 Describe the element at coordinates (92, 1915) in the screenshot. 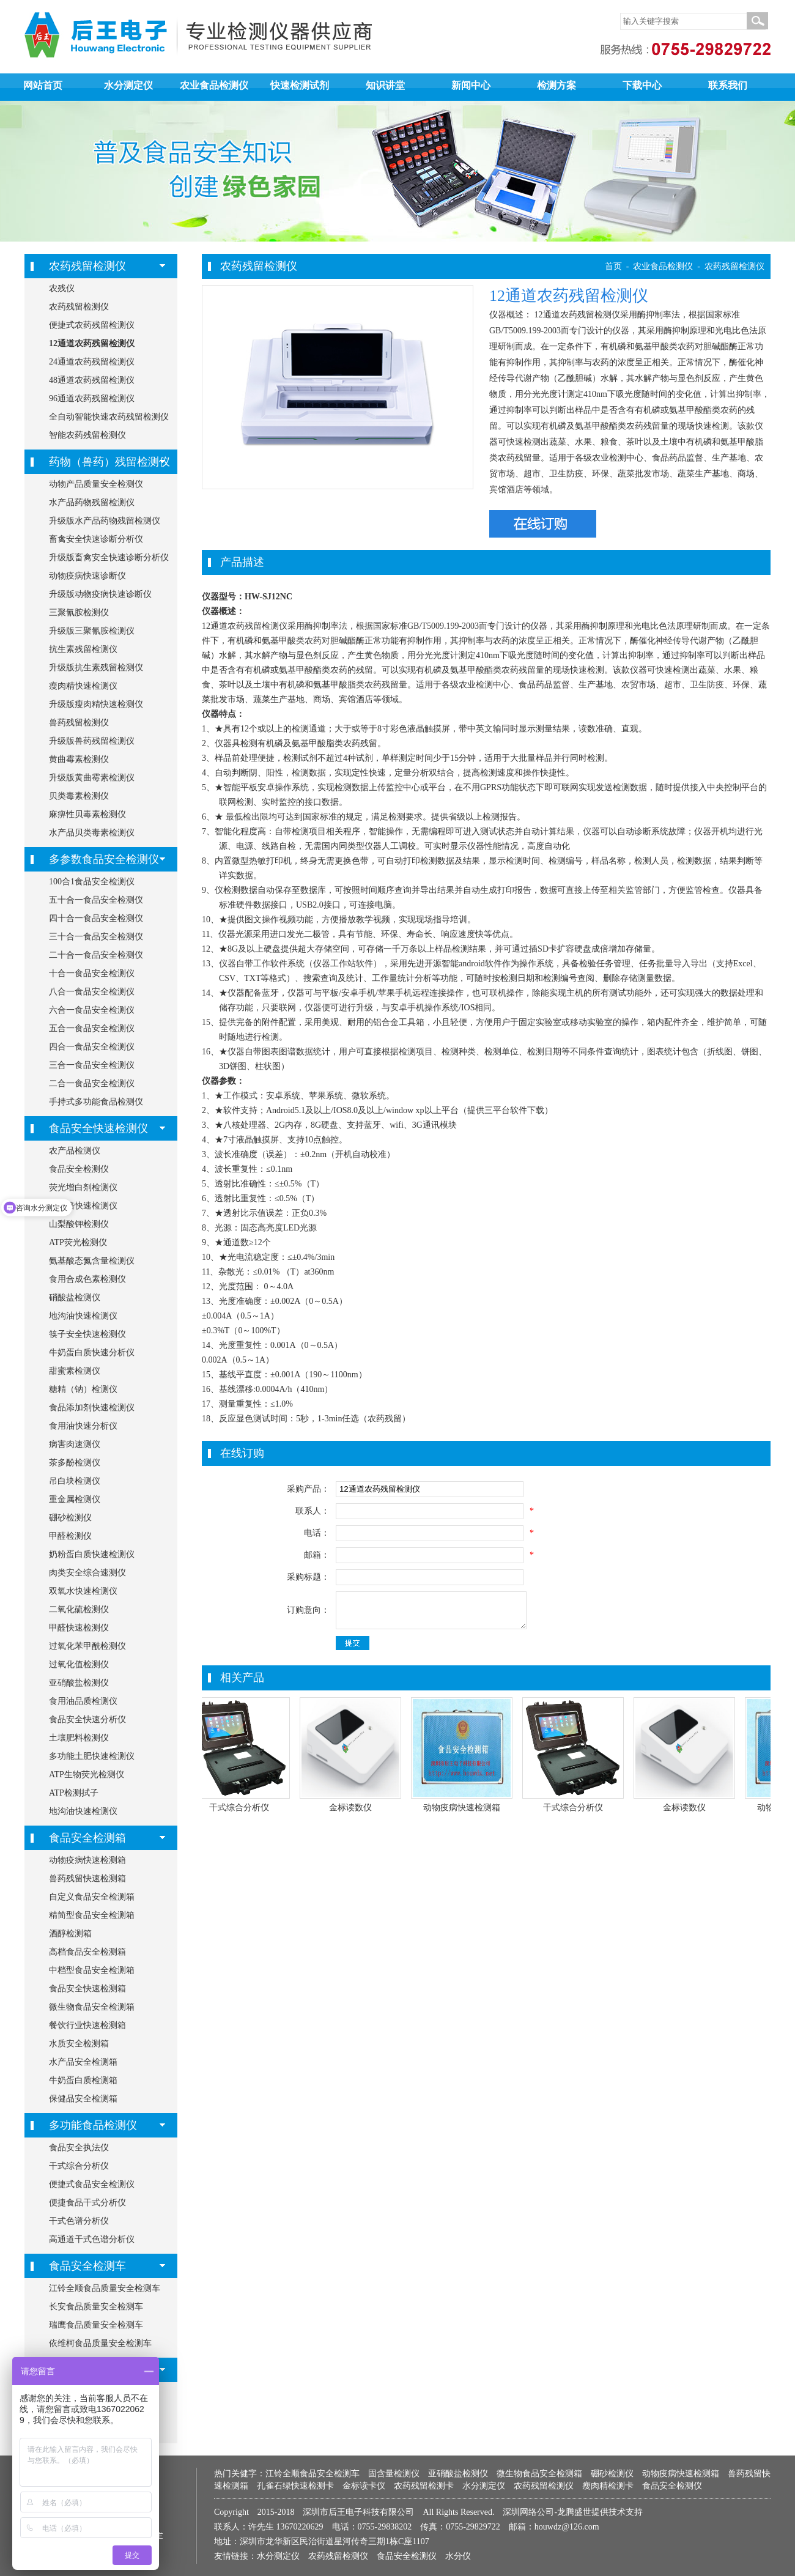

I see `精简型食品安全检测箱` at that location.